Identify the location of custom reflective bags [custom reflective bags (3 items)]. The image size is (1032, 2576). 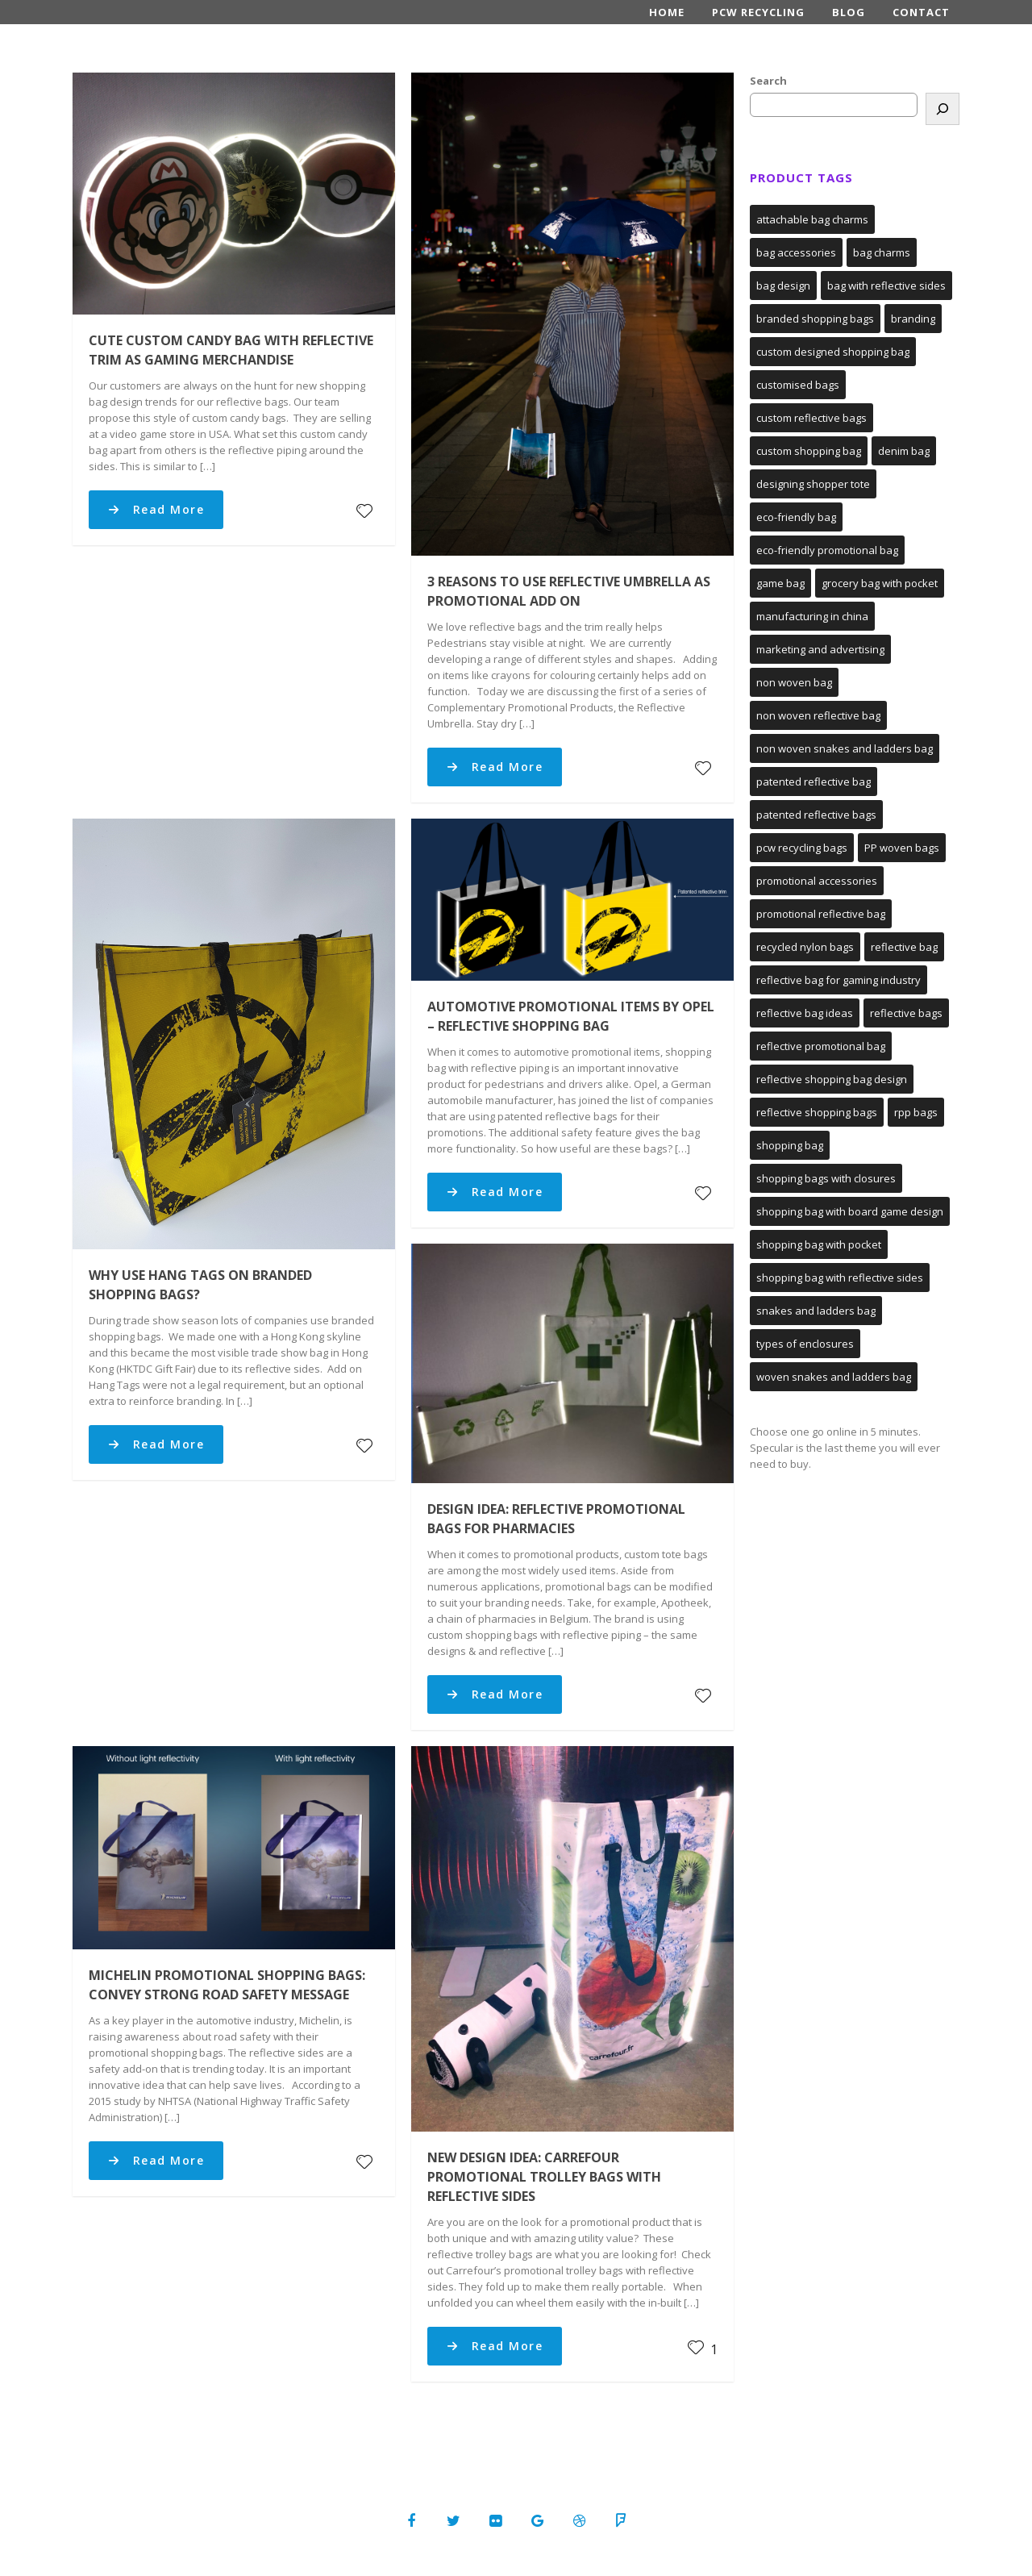
(811, 418).